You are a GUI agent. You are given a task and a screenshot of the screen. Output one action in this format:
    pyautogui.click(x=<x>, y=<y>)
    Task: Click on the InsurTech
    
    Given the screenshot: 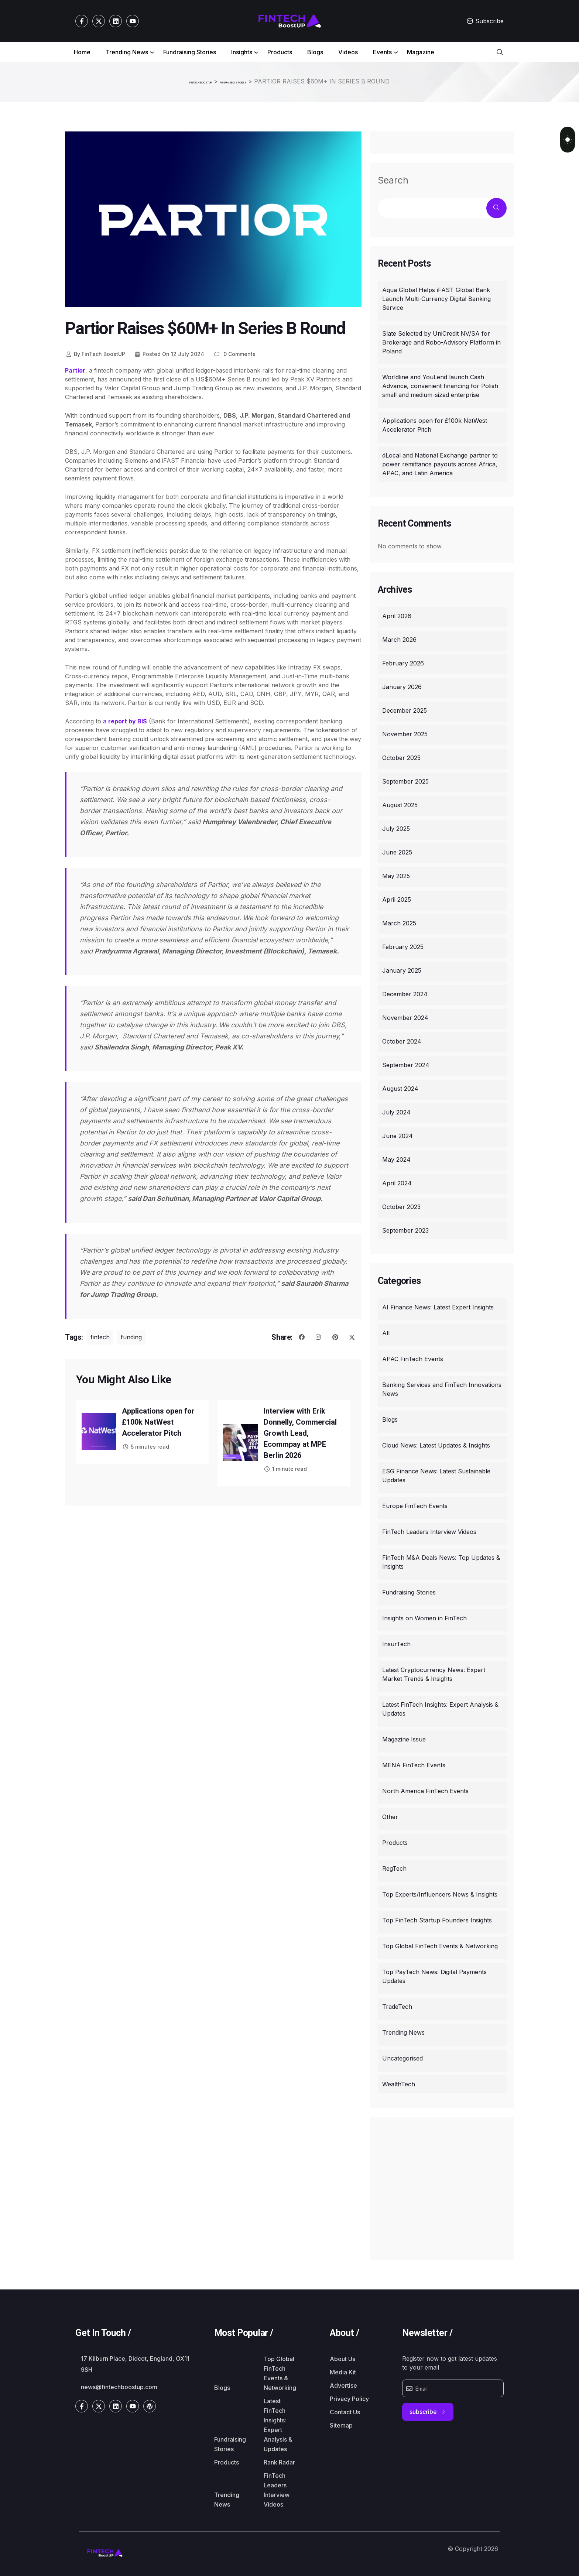 What is the action you would take?
    pyautogui.click(x=396, y=1642)
    